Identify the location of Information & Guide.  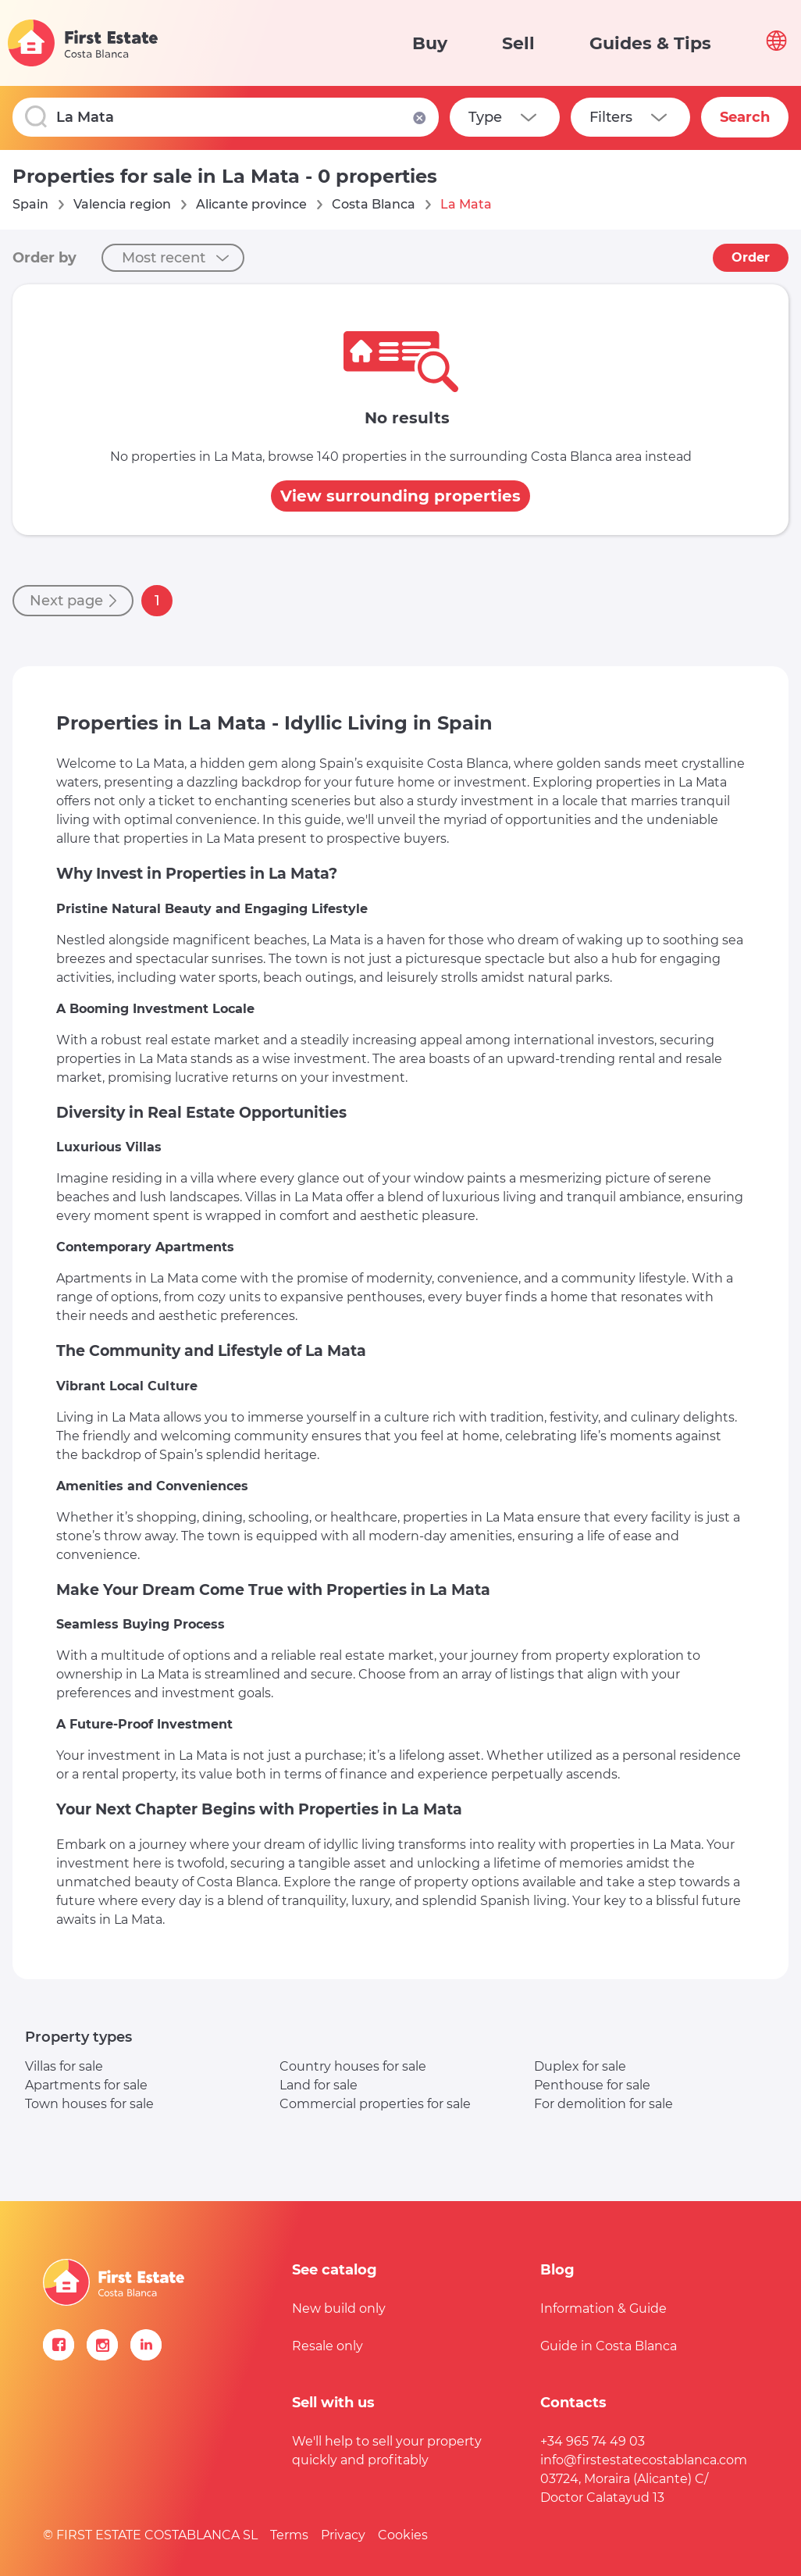
(603, 2308).